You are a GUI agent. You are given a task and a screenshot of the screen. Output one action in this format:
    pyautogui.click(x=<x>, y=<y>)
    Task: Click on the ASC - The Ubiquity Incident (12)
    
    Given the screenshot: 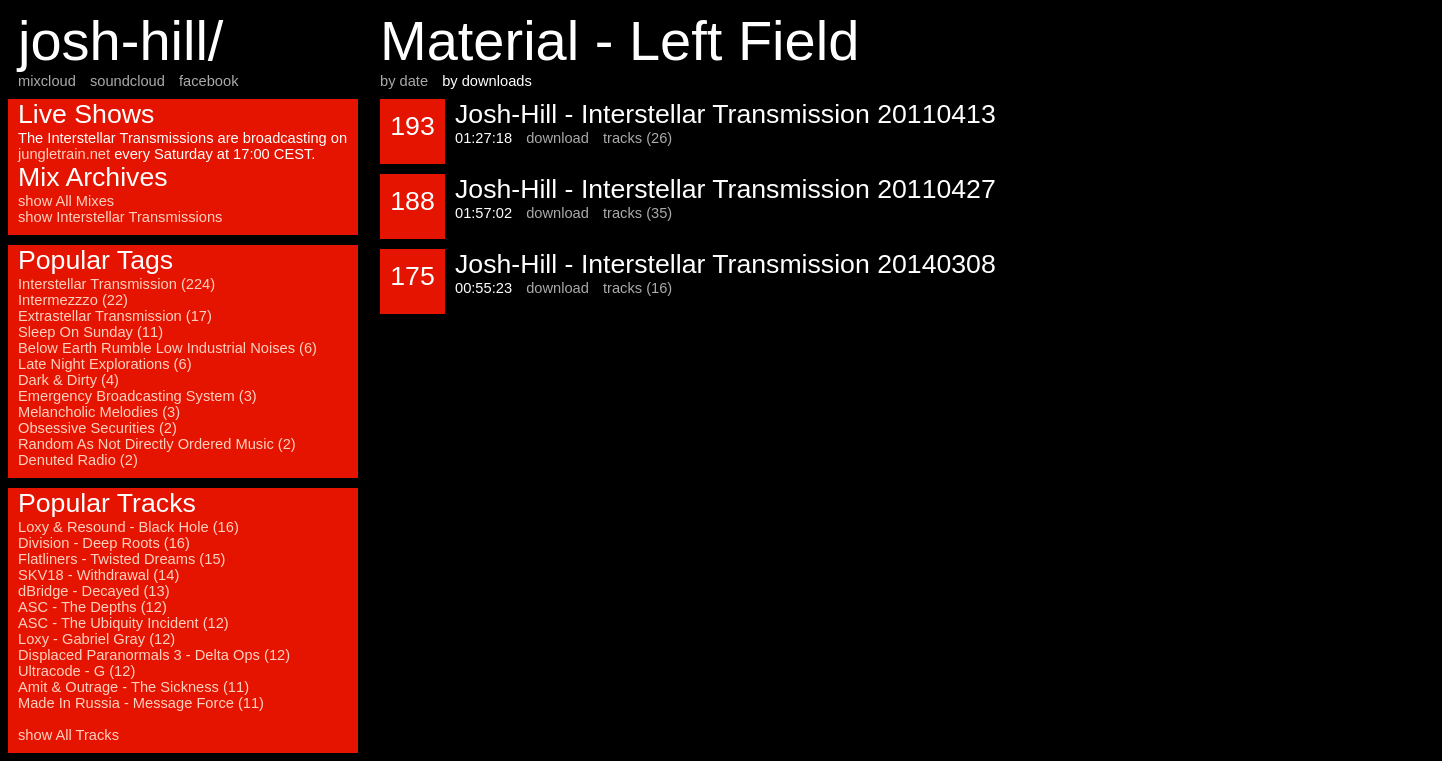 What is the action you would take?
    pyautogui.click(x=123, y=623)
    